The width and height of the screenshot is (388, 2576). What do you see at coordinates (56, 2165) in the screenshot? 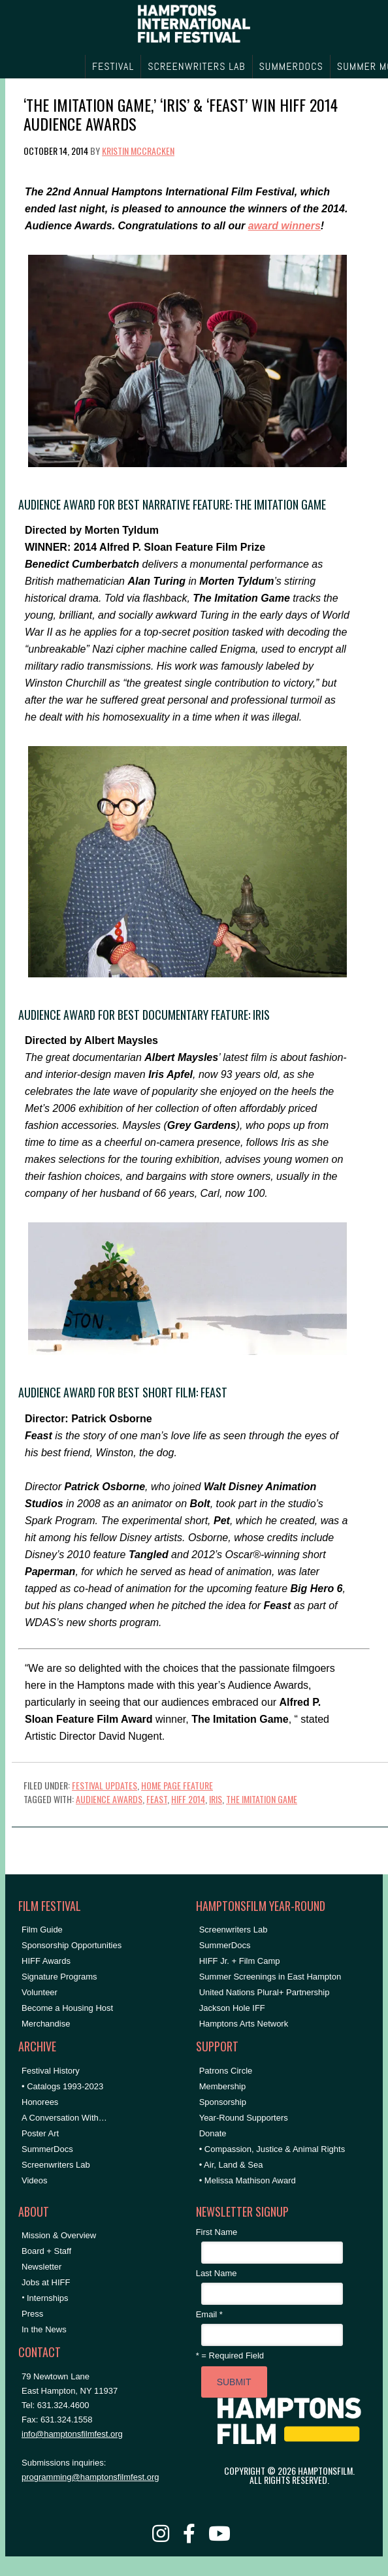
I see `Screenwriters Lab` at bounding box center [56, 2165].